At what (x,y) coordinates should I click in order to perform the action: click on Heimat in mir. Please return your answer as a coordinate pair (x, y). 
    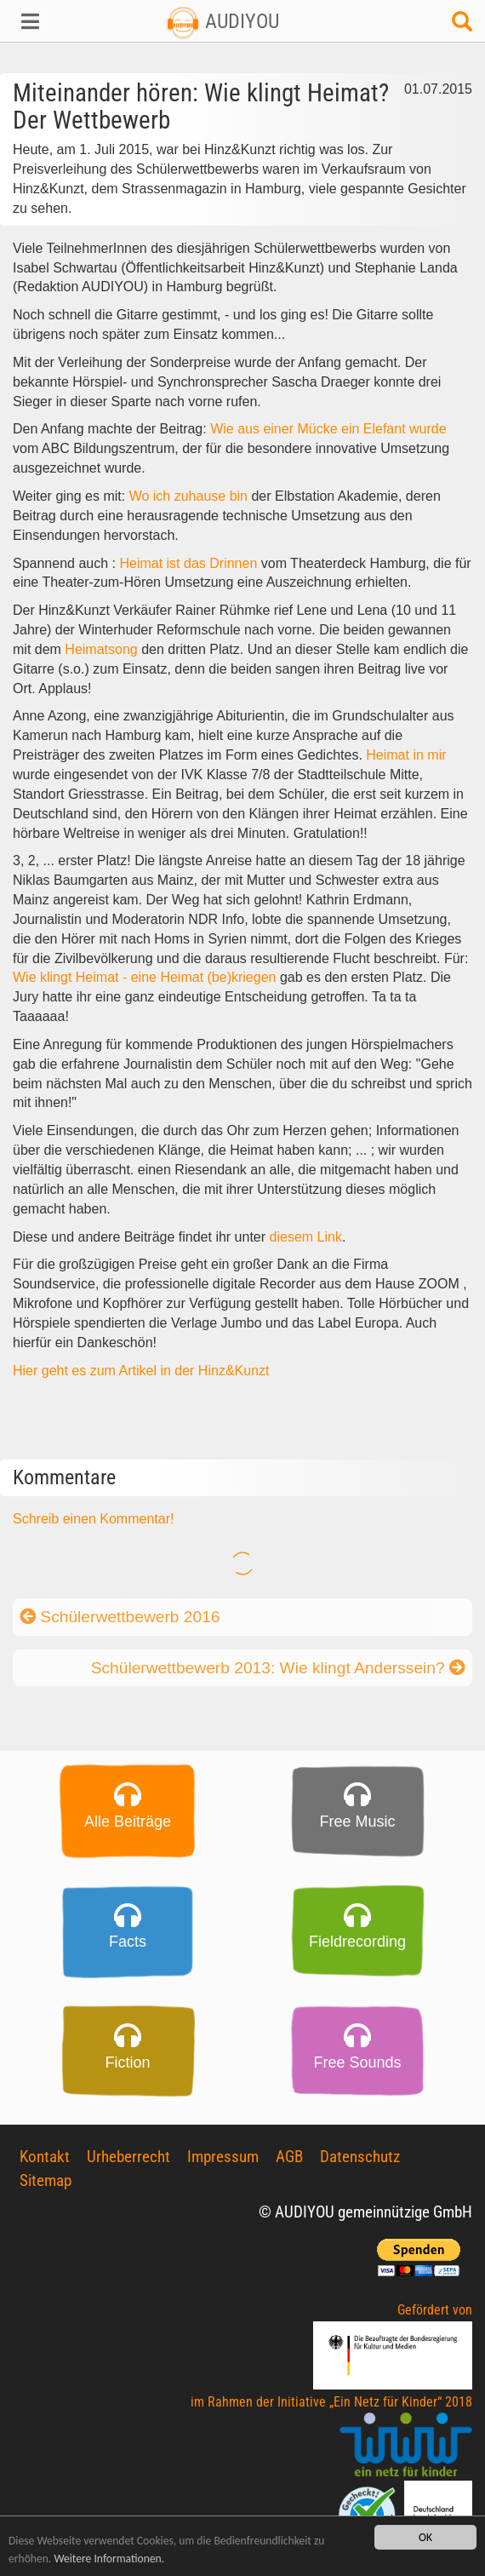
    Looking at the image, I should click on (406, 755).